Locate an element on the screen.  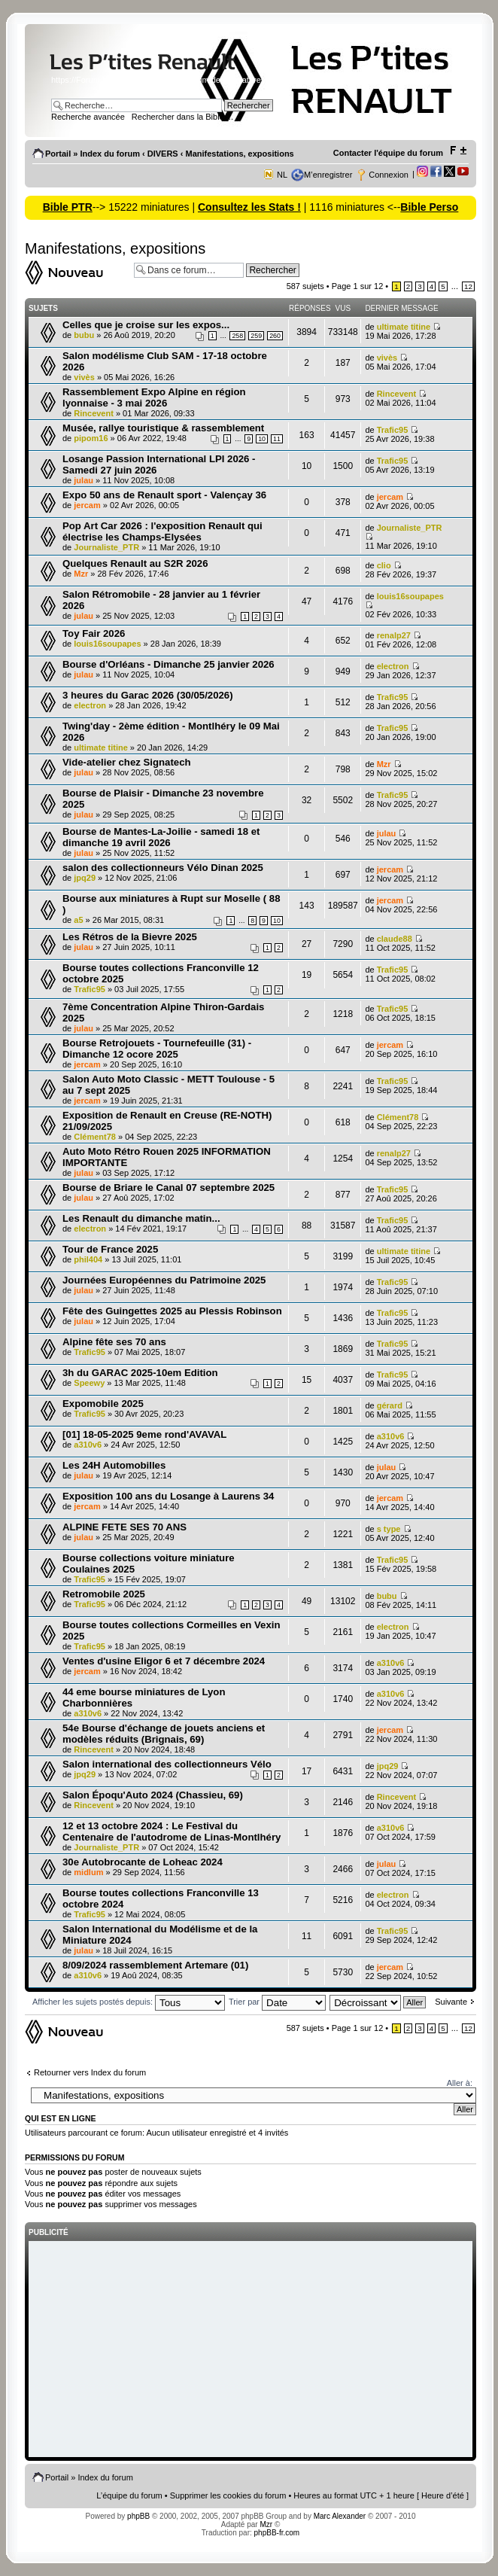
L’équipe du forum is located at coordinates (129, 2495).